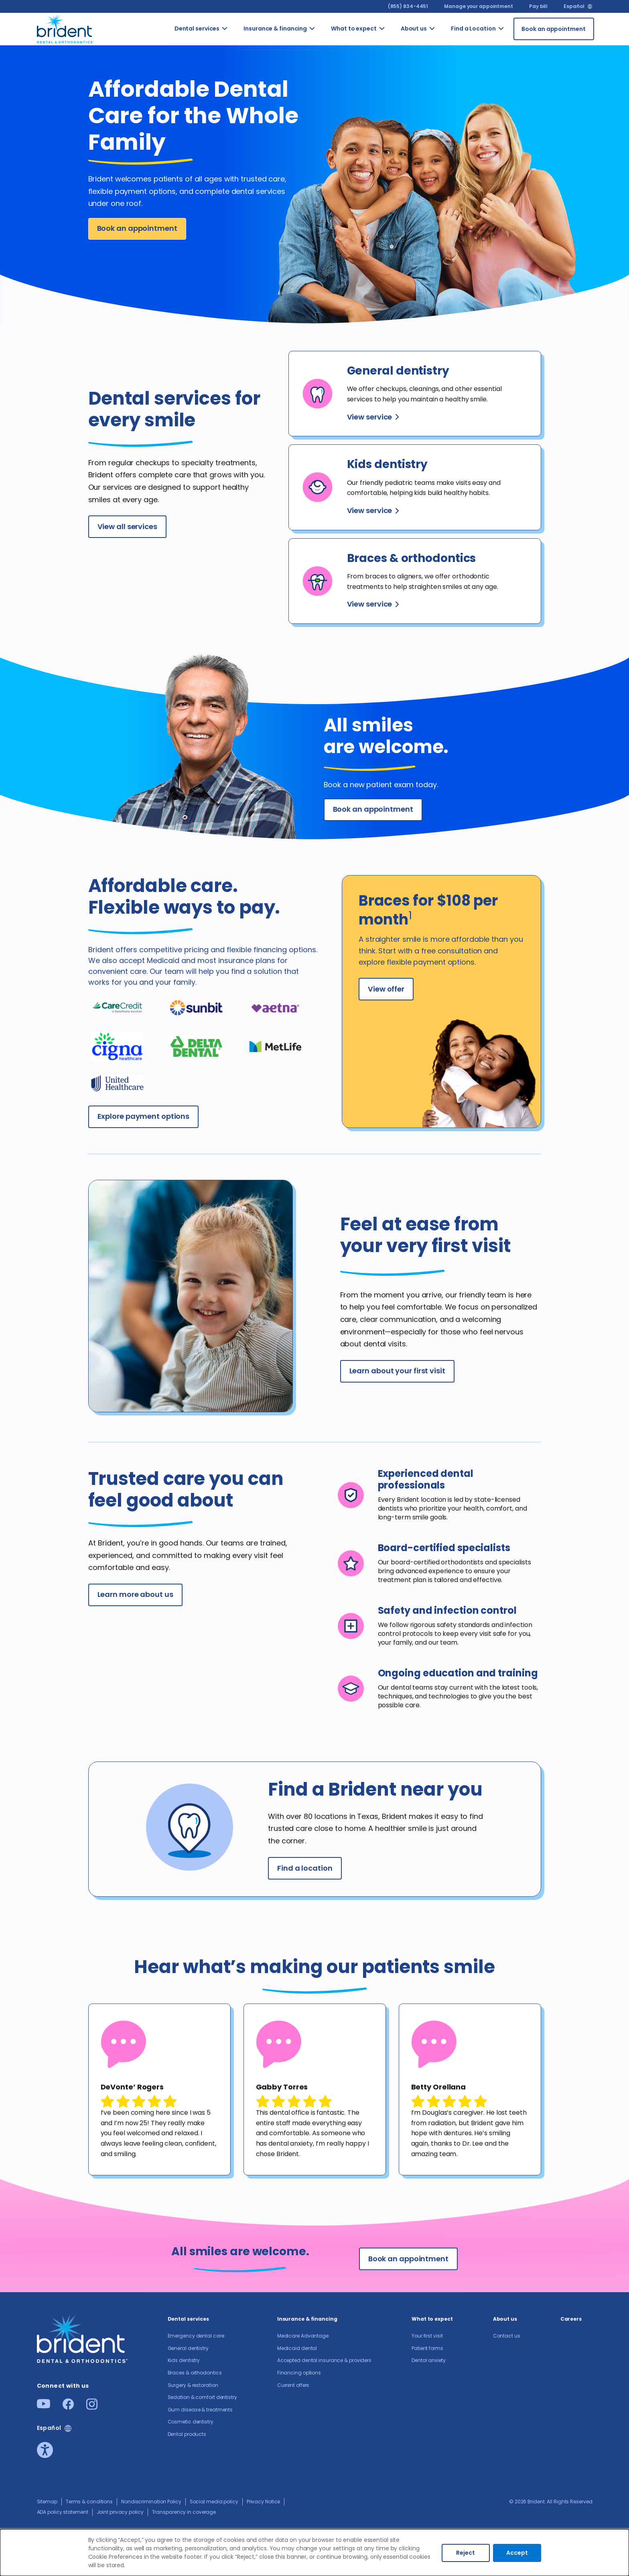 This screenshot has width=629, height=2576. Describe the element at coordinates (184, 2360) in the screenshot. I see `Kids dentistry` at that location.